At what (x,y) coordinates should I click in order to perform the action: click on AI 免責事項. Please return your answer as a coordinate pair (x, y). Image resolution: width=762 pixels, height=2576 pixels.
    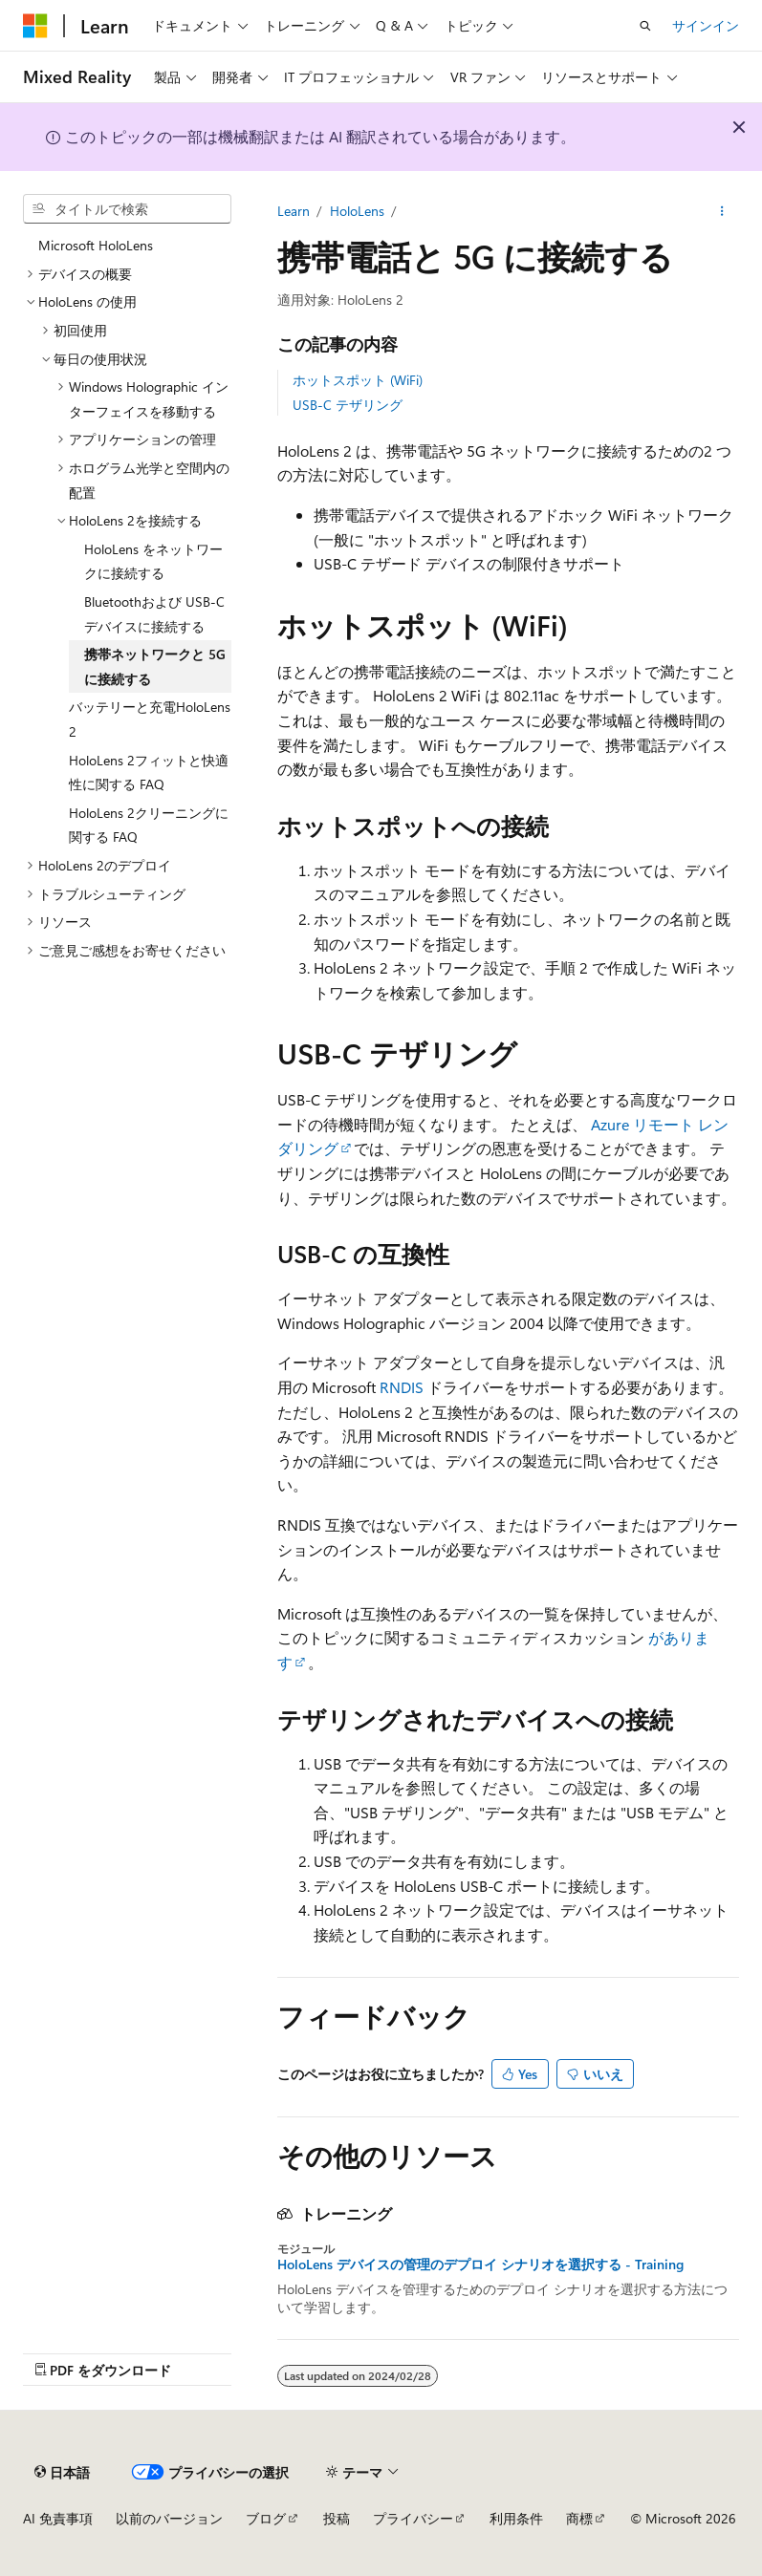
    Looking at the image, I should click on (58, 2518).